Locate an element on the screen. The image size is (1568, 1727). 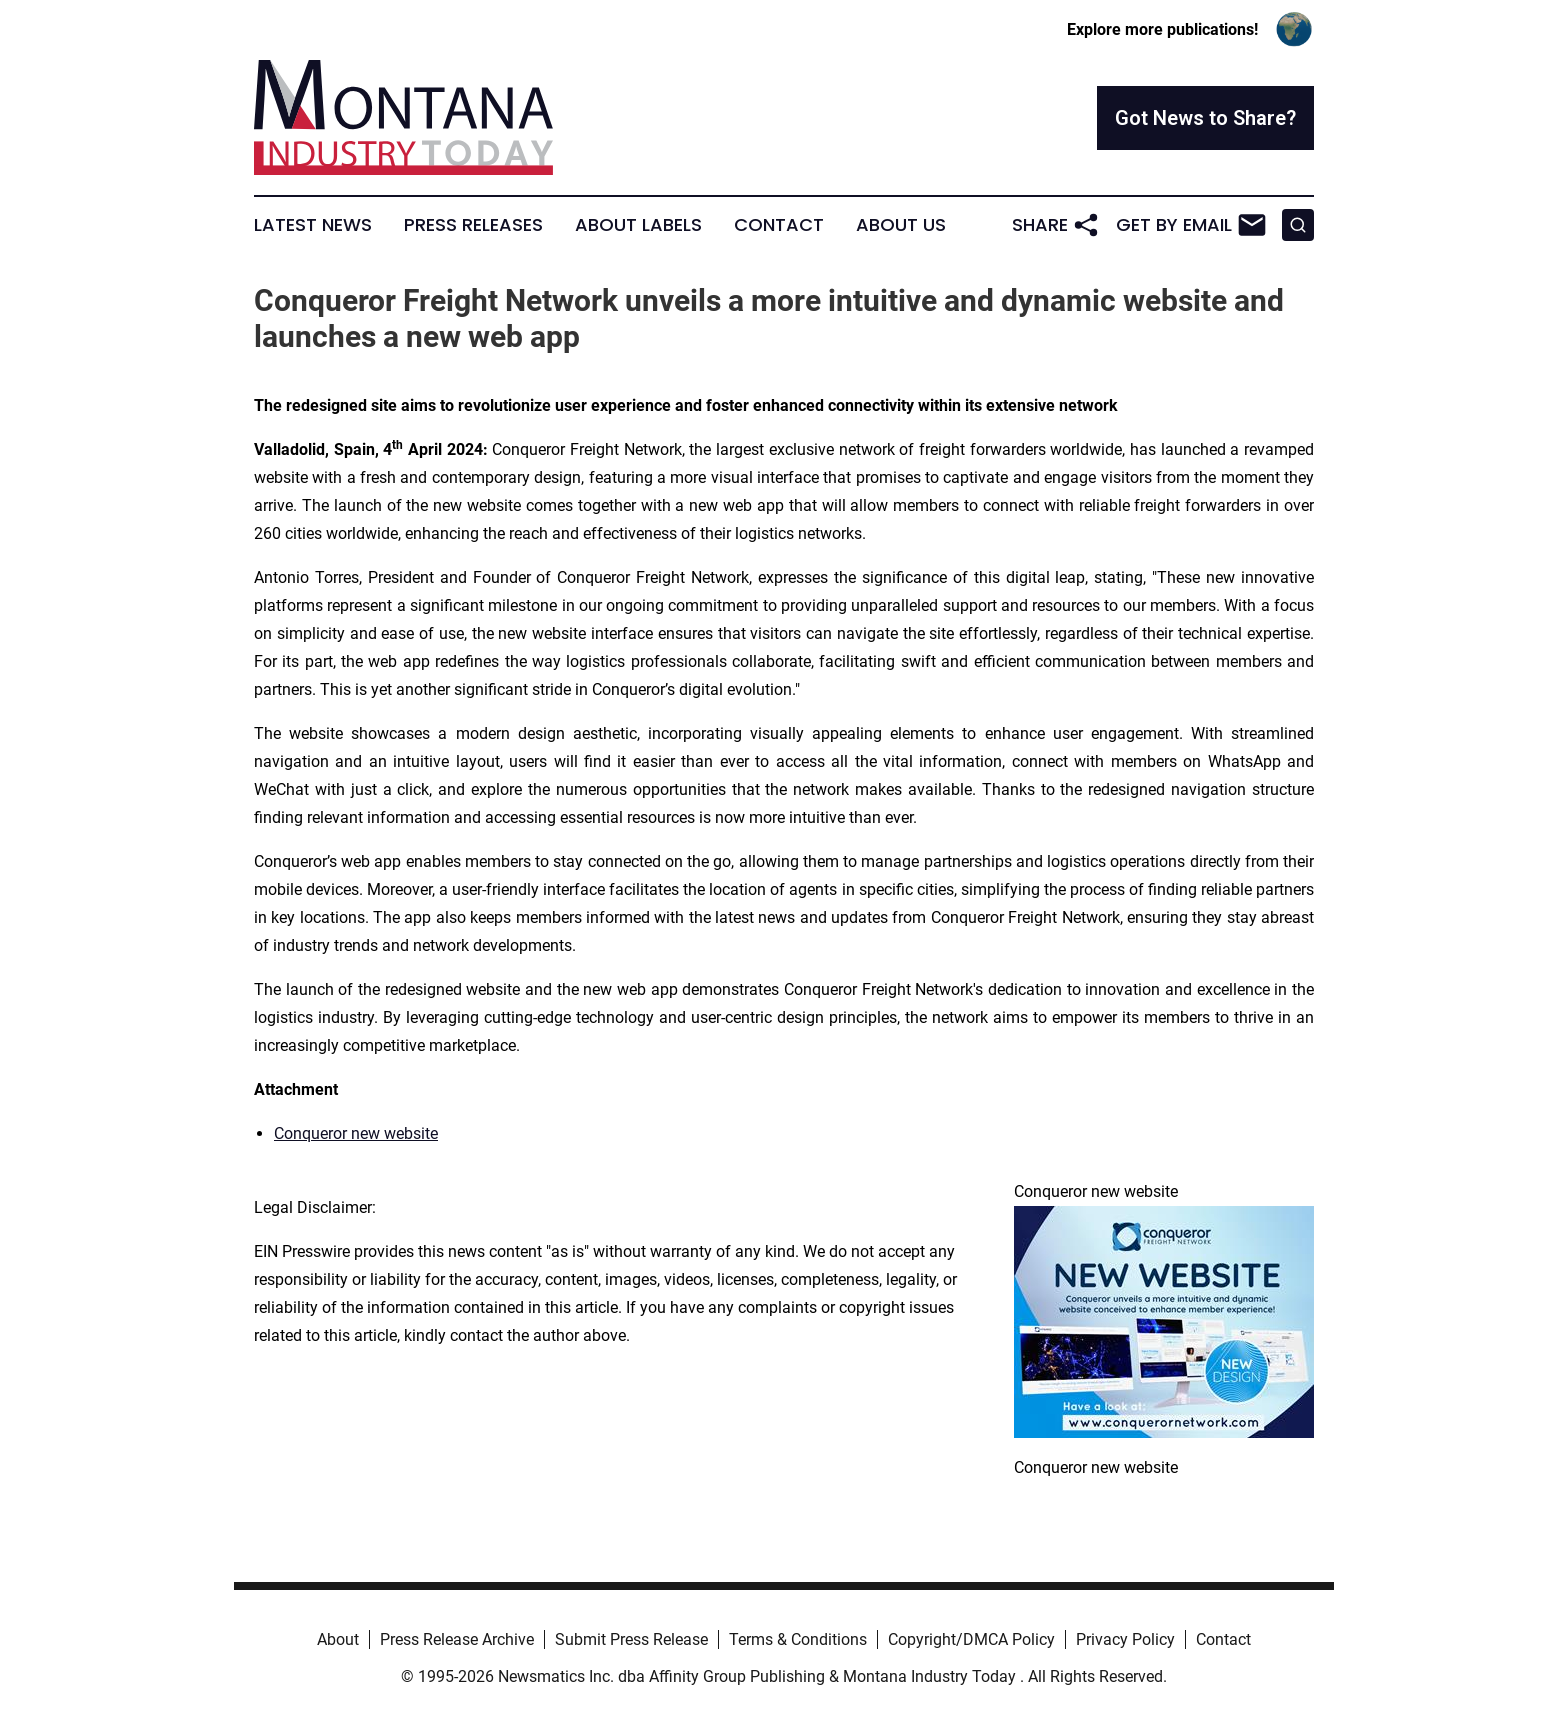
Latest News is located at coordinates (313, 225).